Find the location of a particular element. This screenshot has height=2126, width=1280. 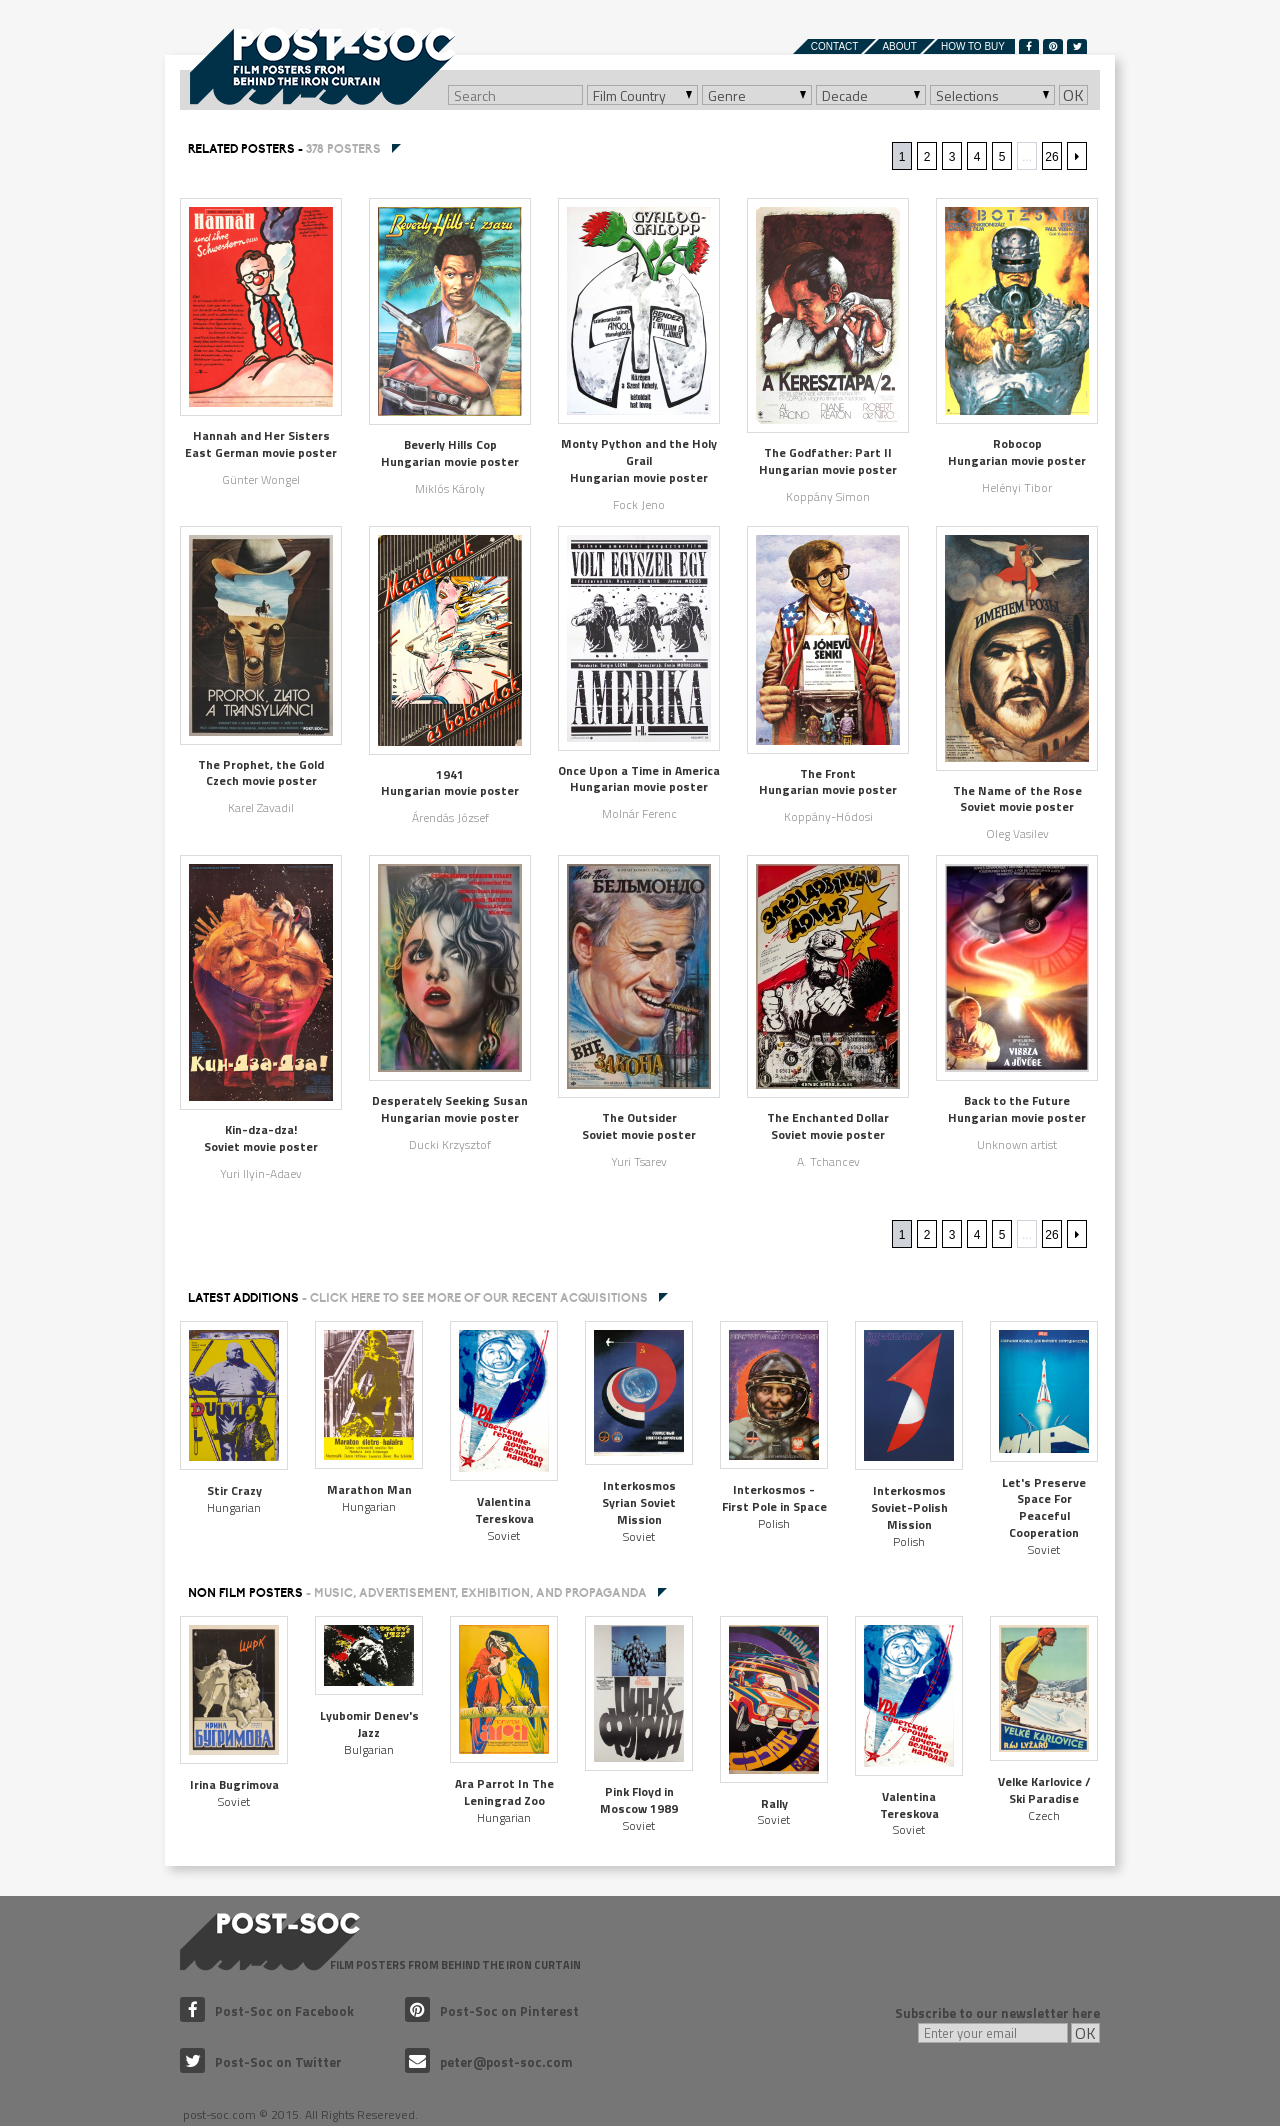

Post-Soc on Pinterest is located at coordinates (492, 2011).